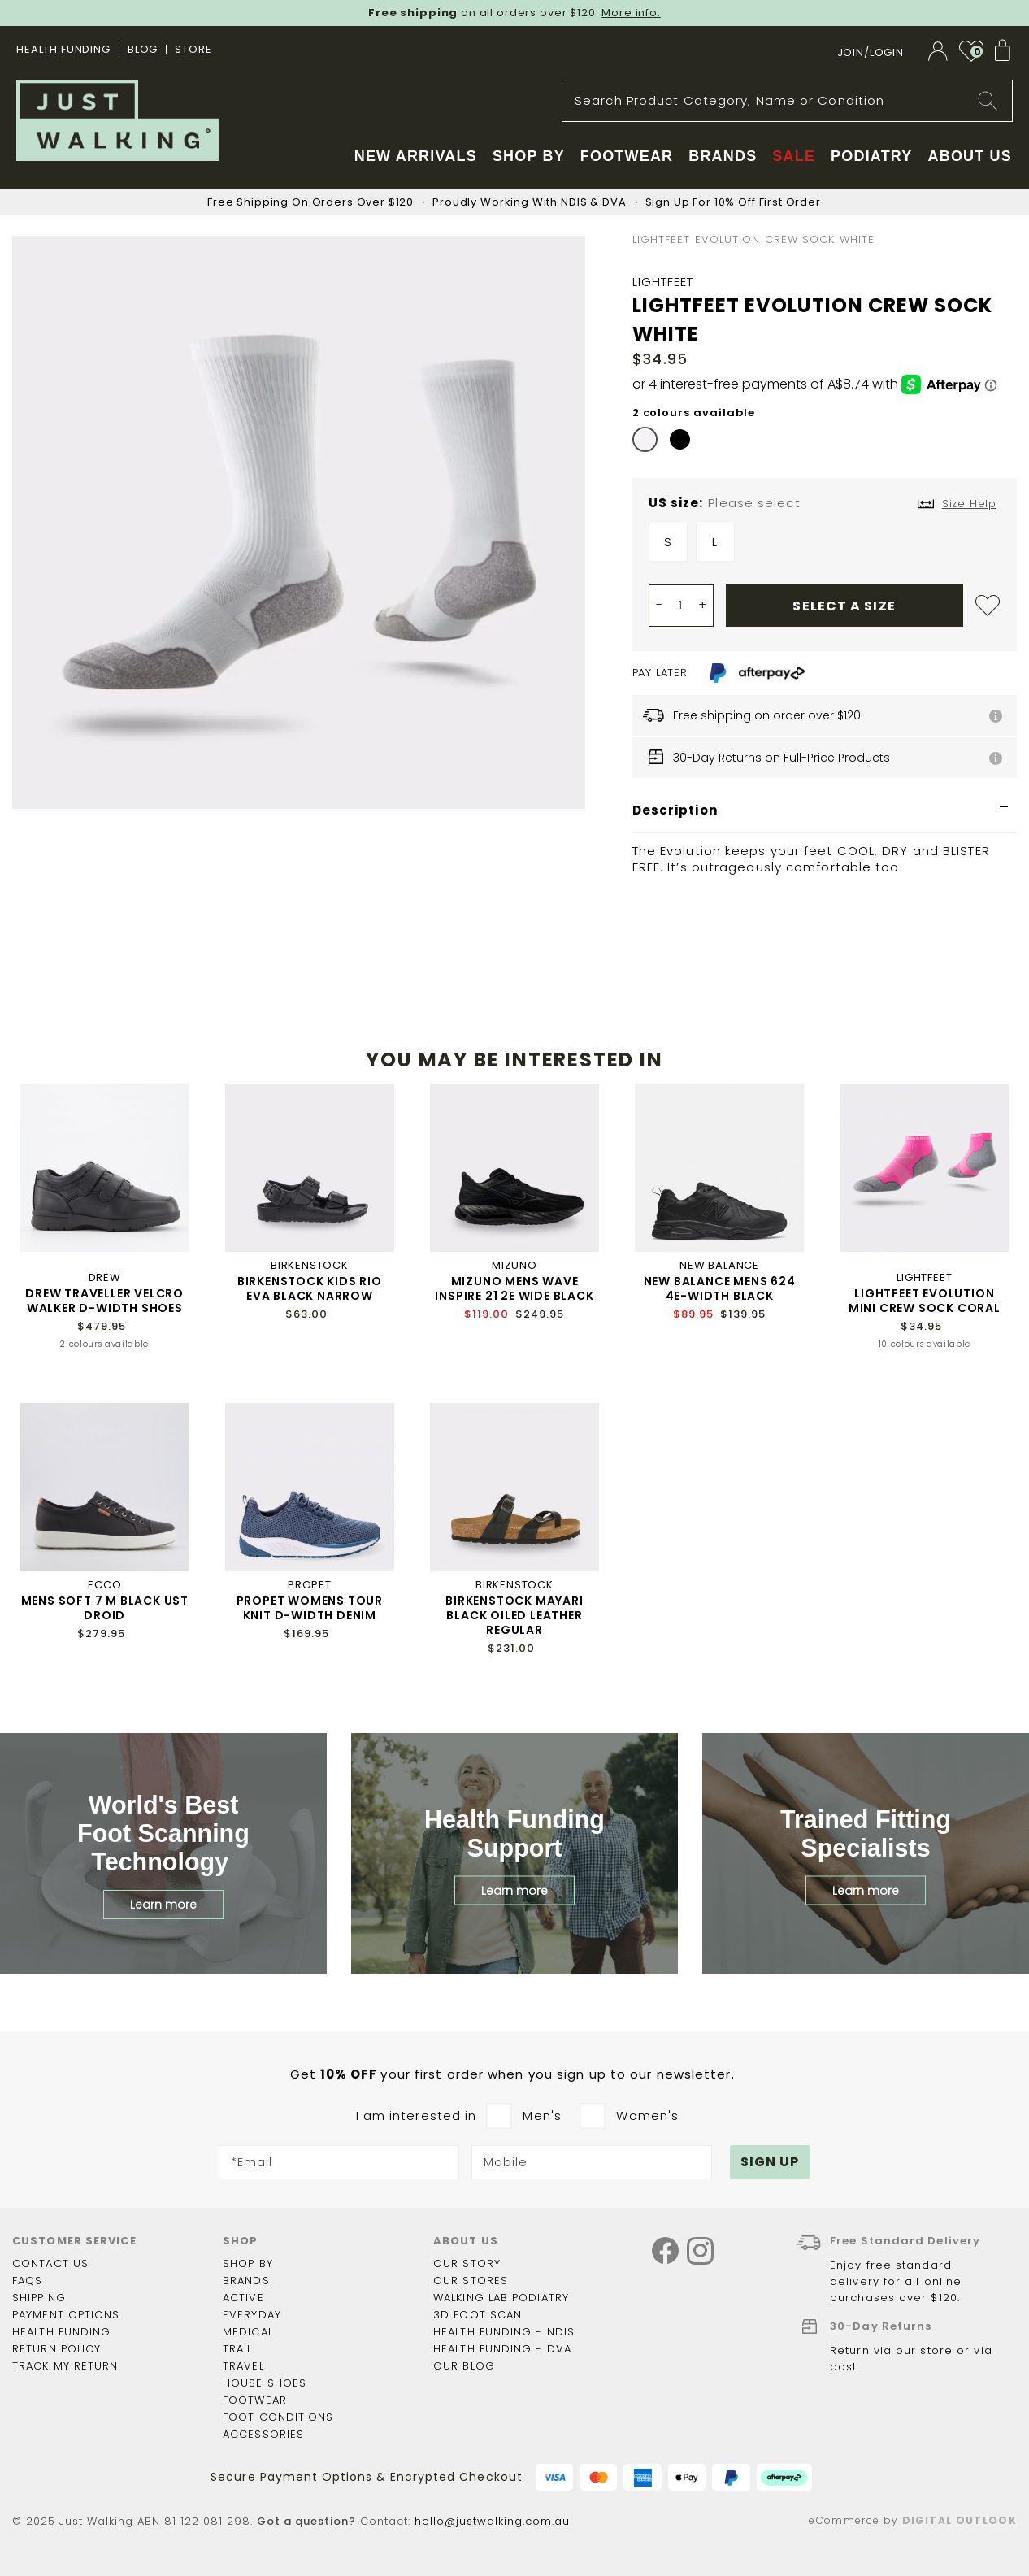 The image size is (1029, 2576). I want to click on BLOG, so click(143, 49).